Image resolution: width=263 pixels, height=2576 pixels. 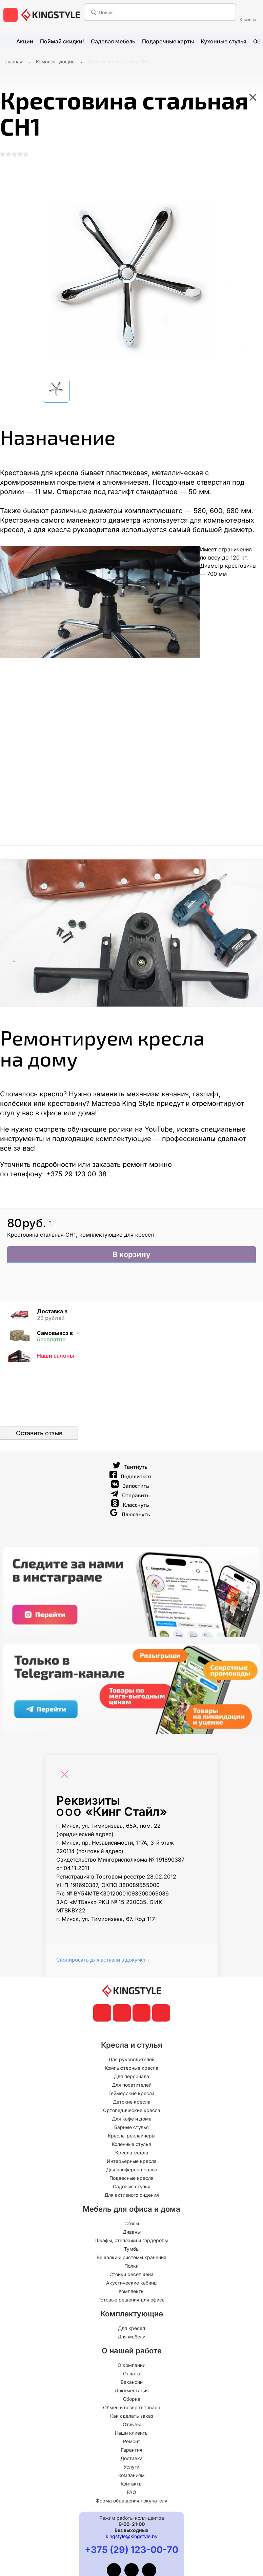 I want to click on +375 29 123 00 38, so click(x=76, y=1176).